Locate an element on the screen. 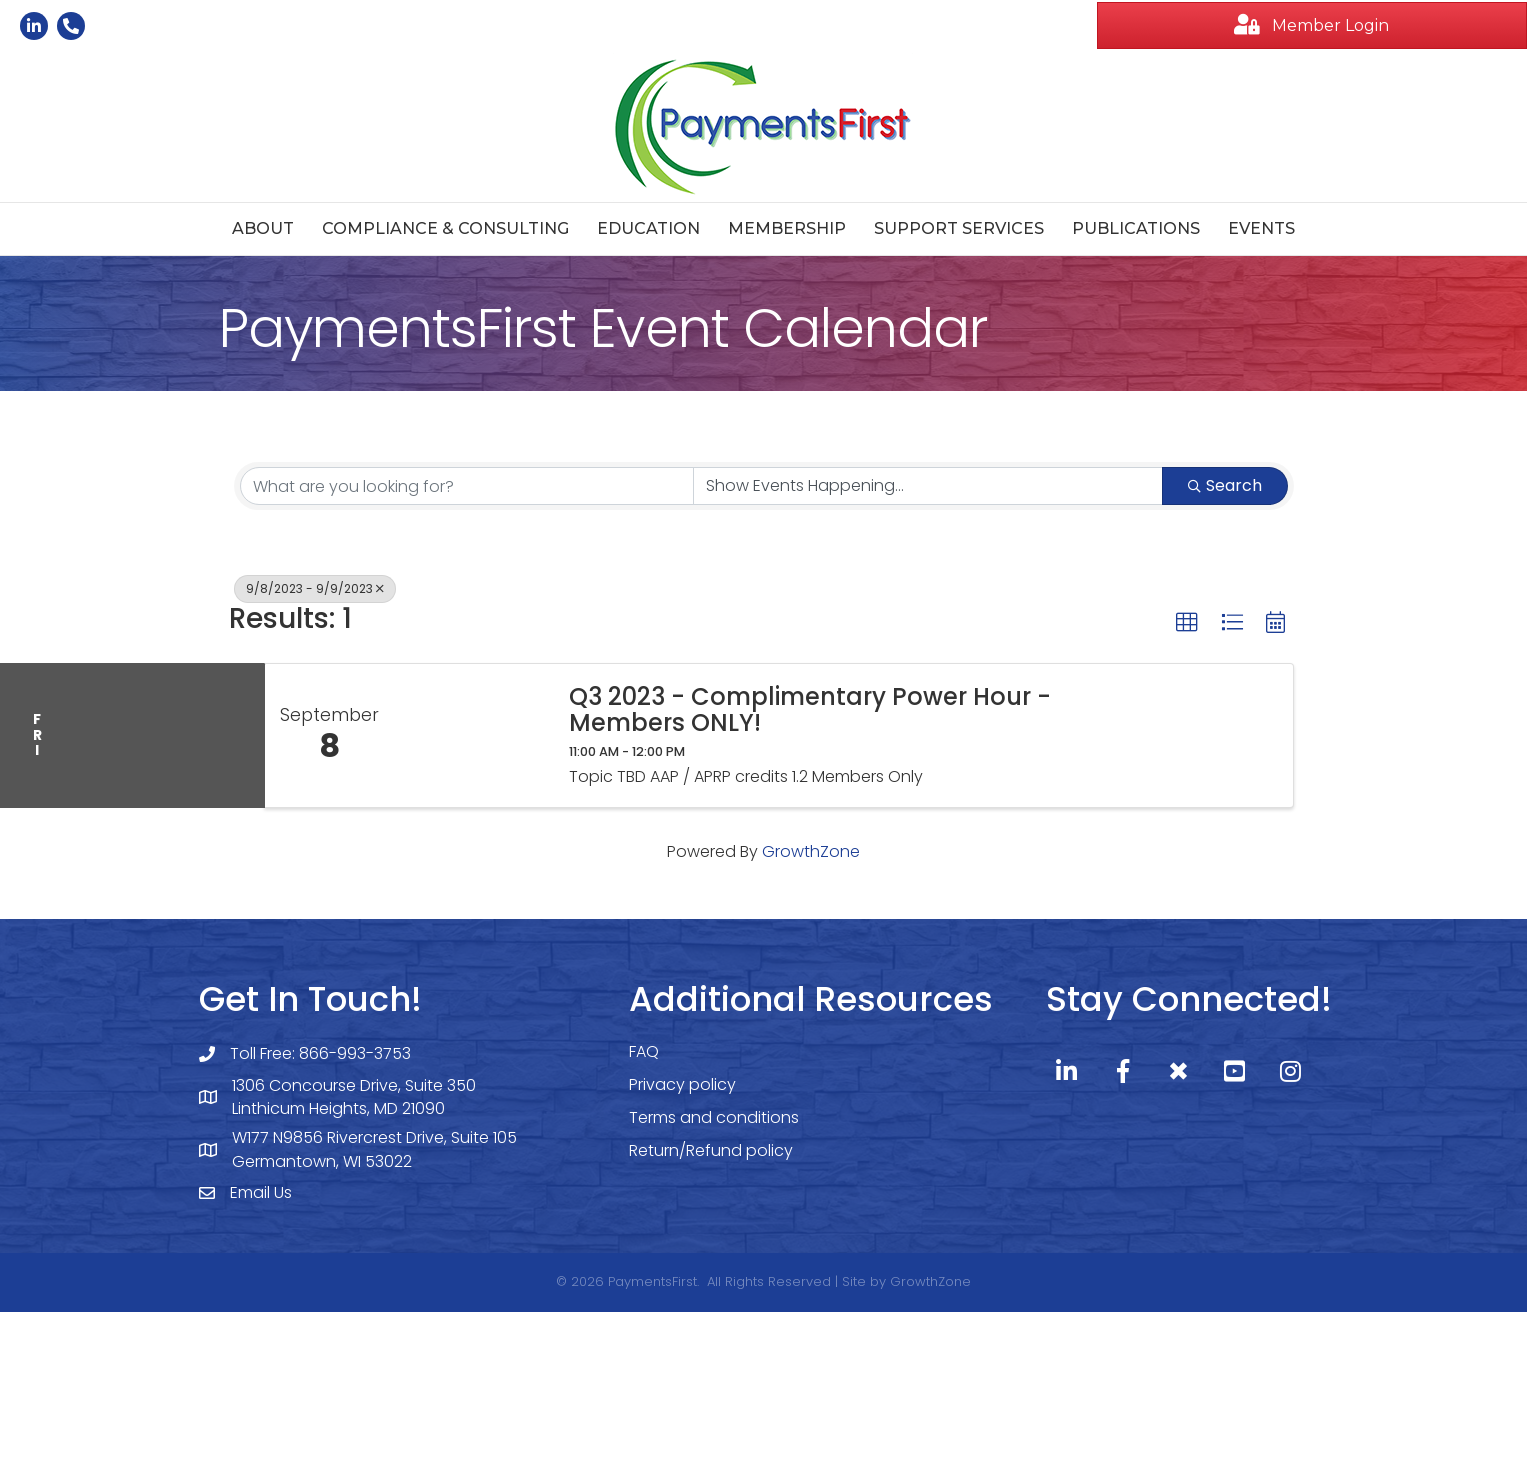  Terms and conditions is located at coordinates (714, 1117).